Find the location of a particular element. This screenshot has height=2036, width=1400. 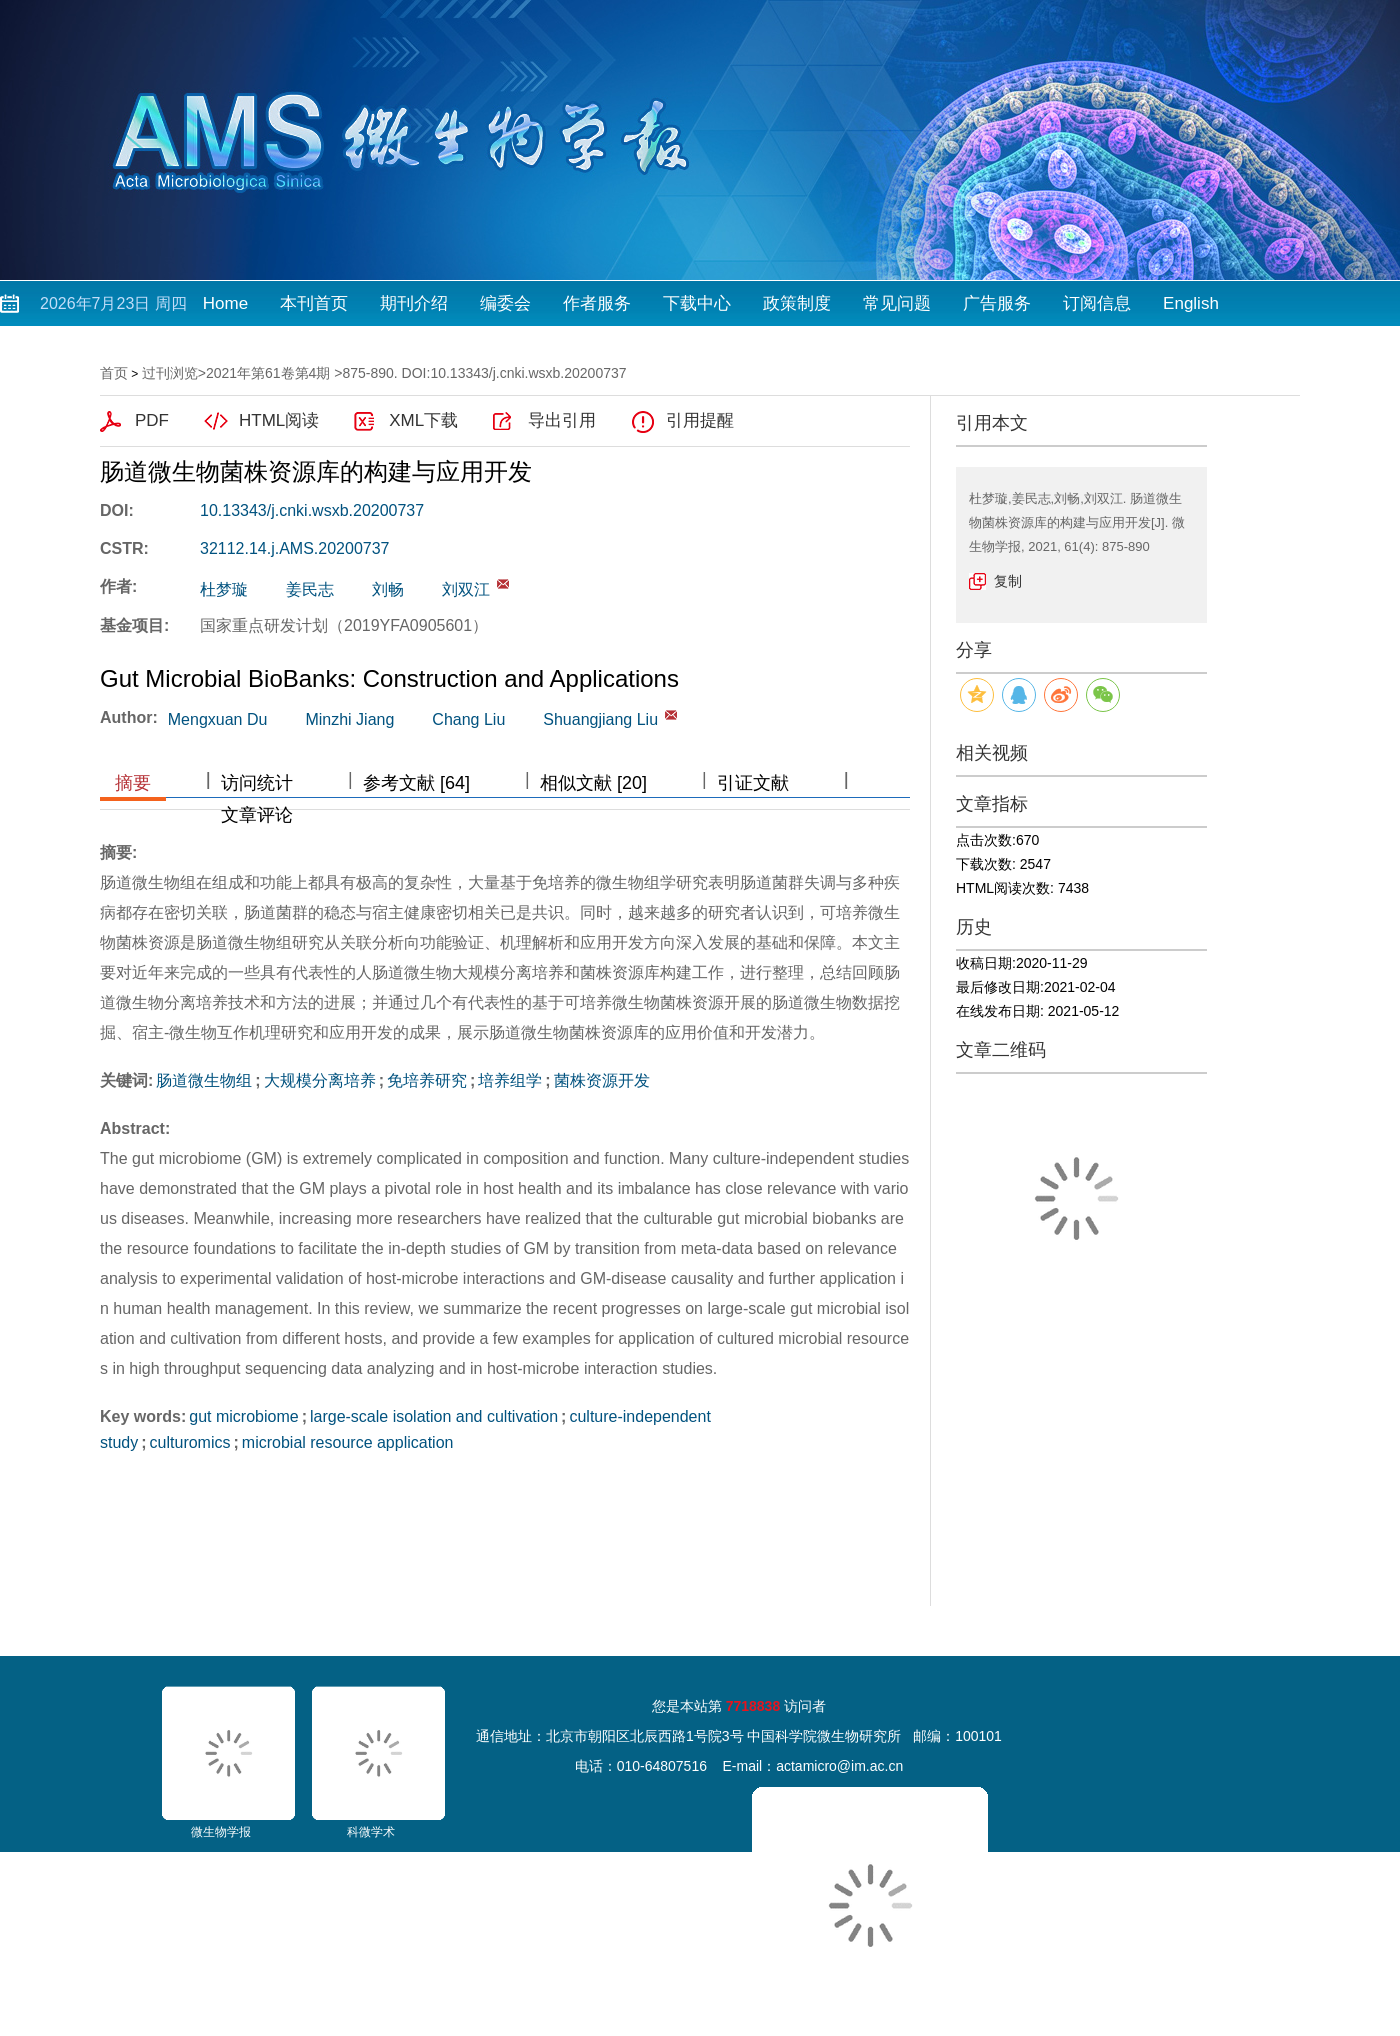

Minzhi Jiang is located at coordinates (349, 719).